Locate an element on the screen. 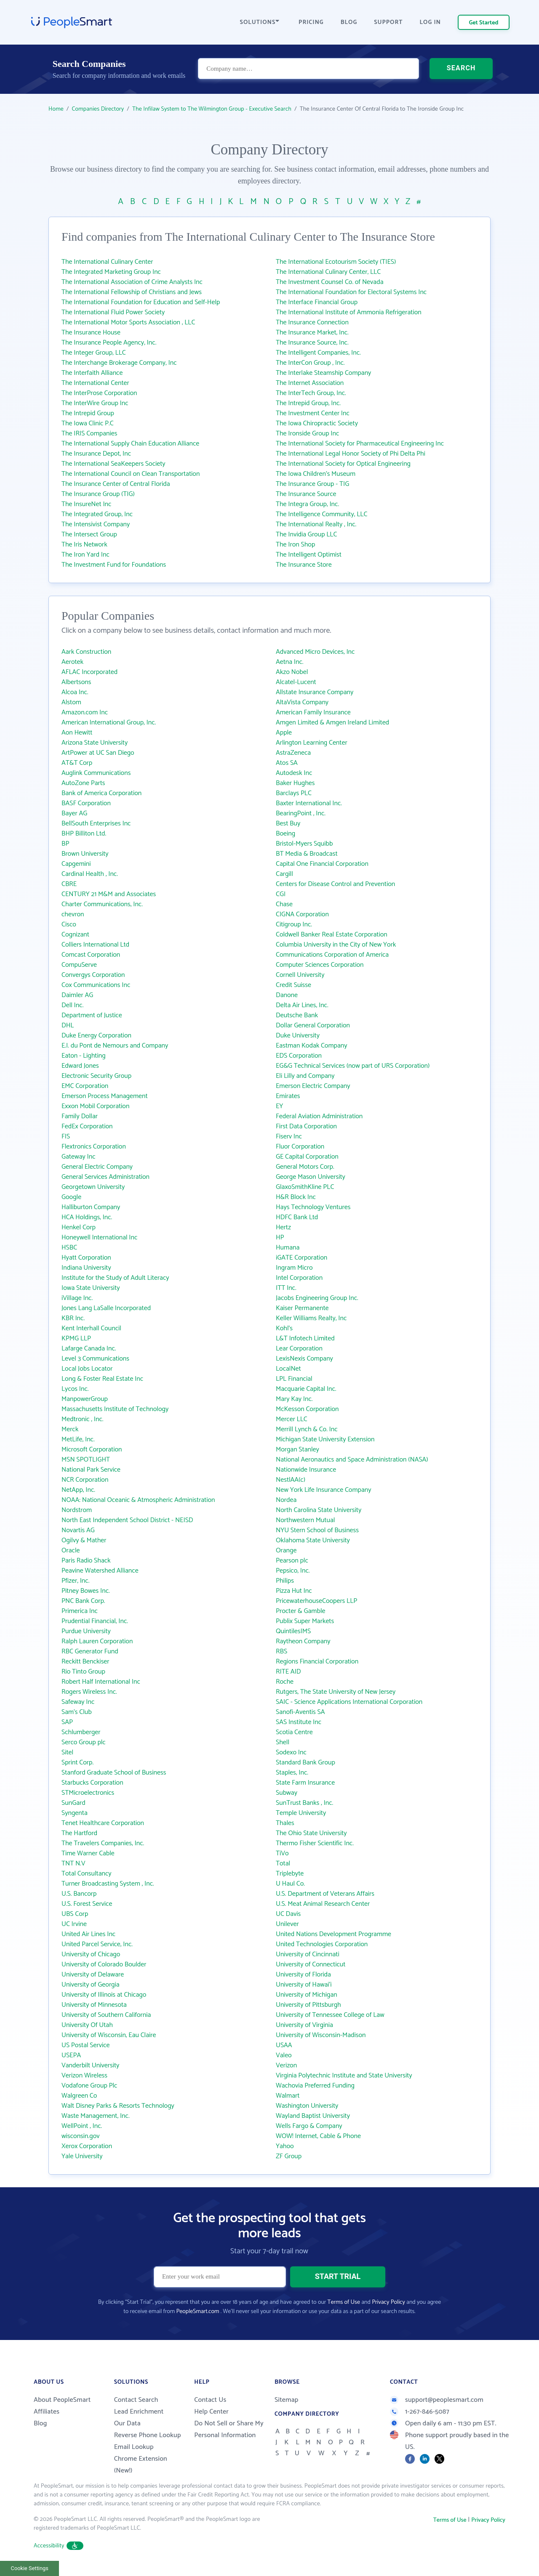  Privacy Policy is located at coordinates (388, 2302).